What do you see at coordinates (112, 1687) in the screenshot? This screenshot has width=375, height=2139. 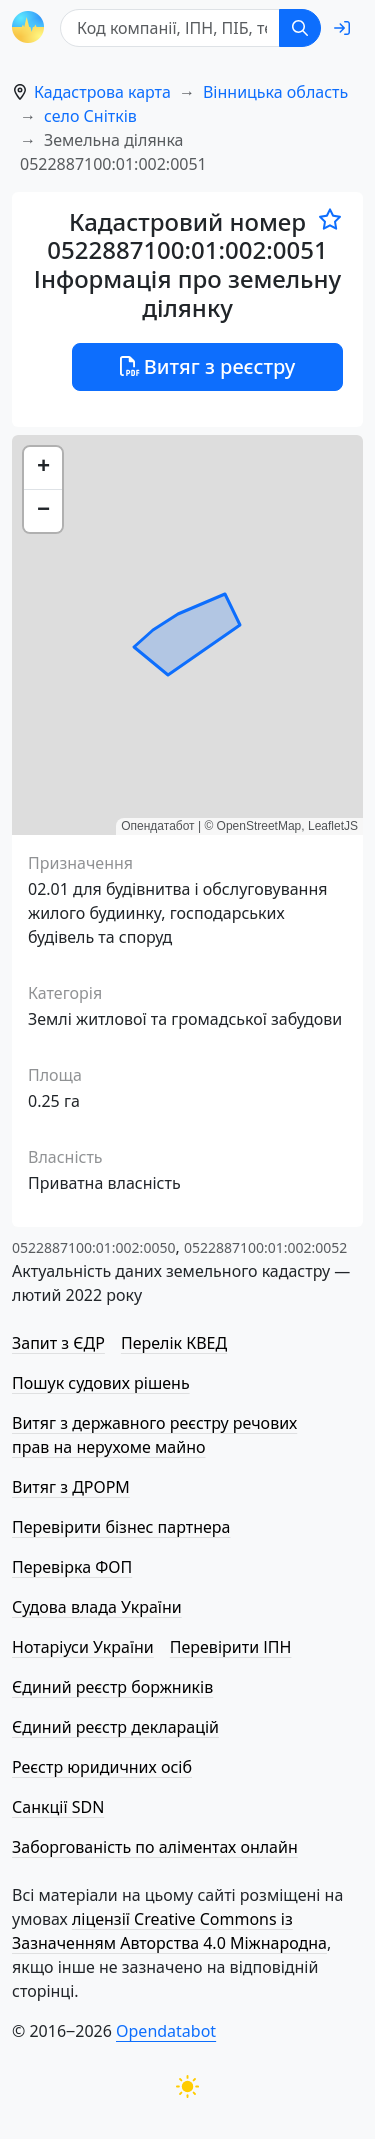 I see `Єдиний реєстр боржників` at bounding box center [112, 1687].